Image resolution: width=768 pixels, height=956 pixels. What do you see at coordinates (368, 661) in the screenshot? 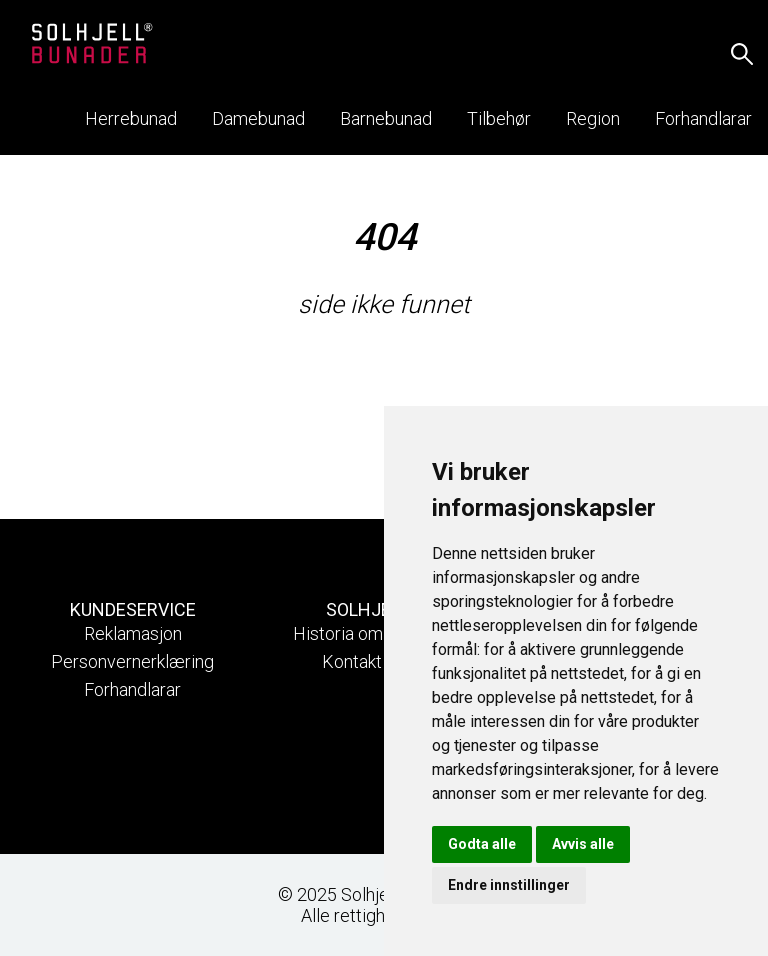
I see `Kontakt oss` at bounding box center [368, 661].